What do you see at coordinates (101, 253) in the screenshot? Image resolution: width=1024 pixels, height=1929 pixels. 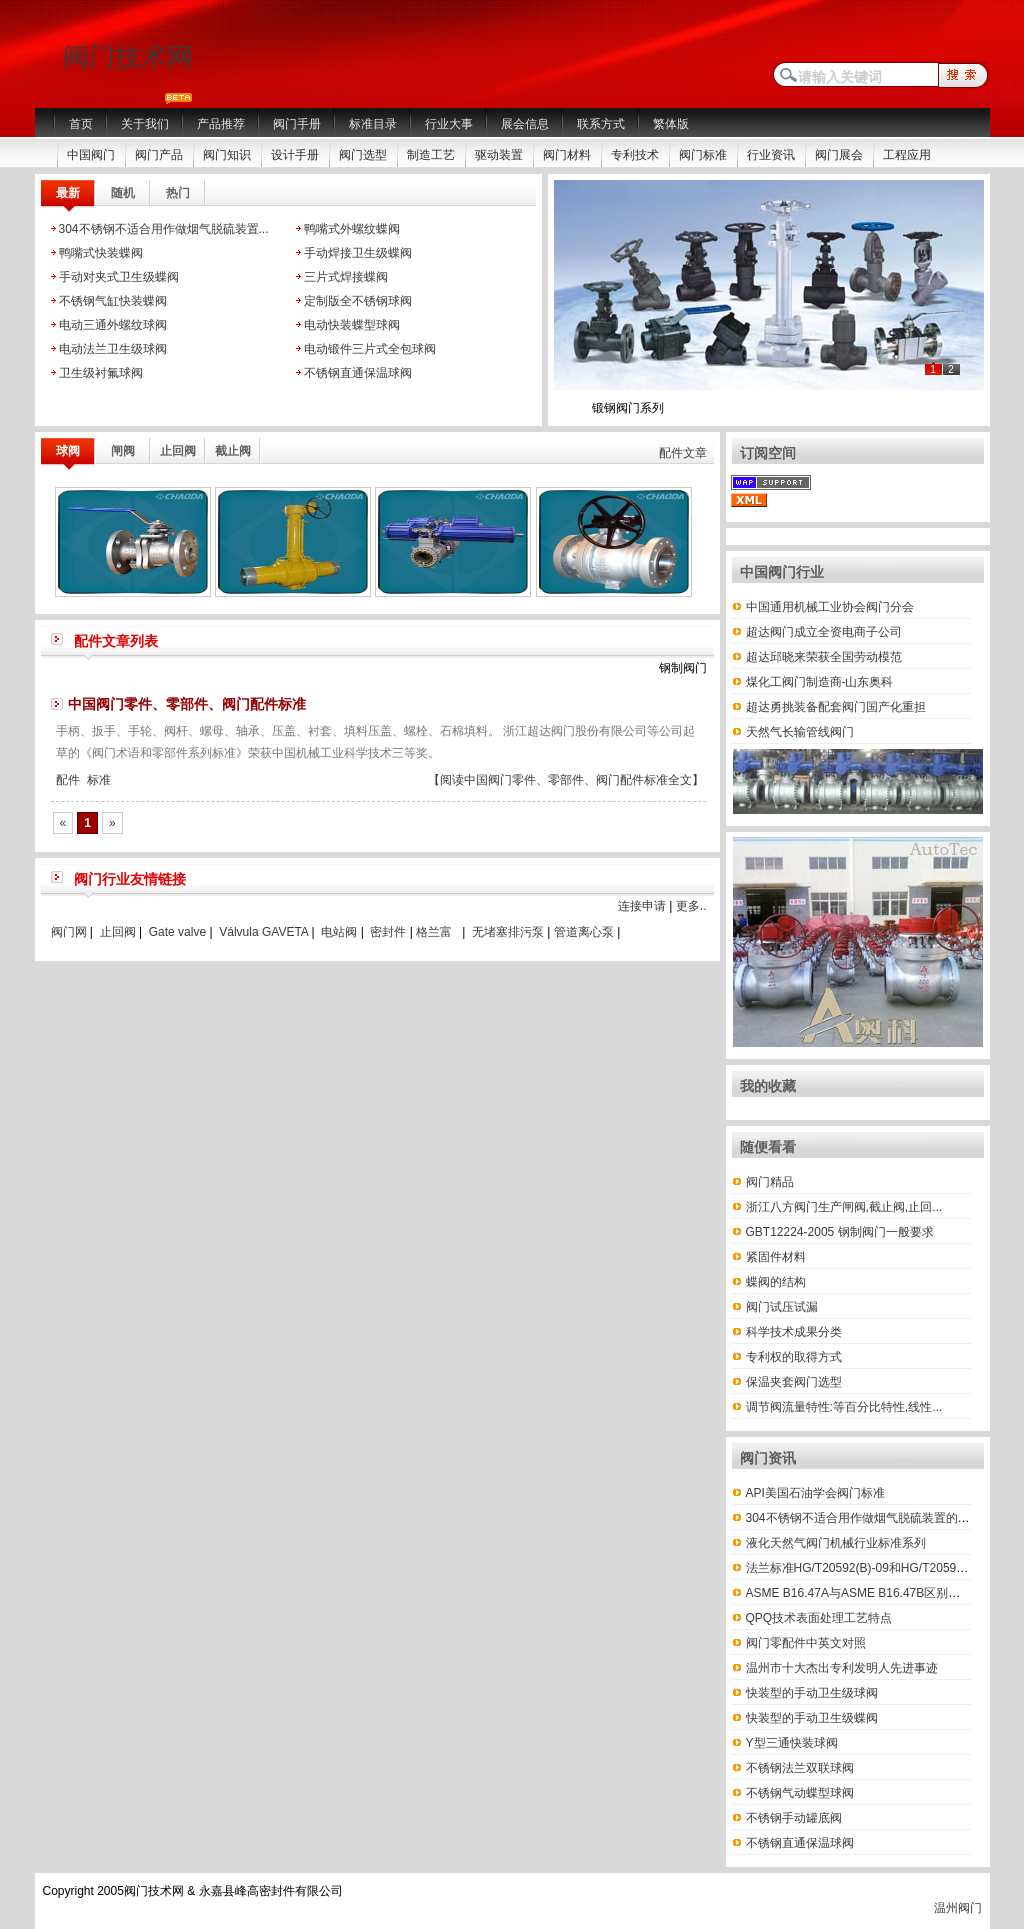 I see `鸭嘴式快装蝶阀` at bounding box center [101, 253].